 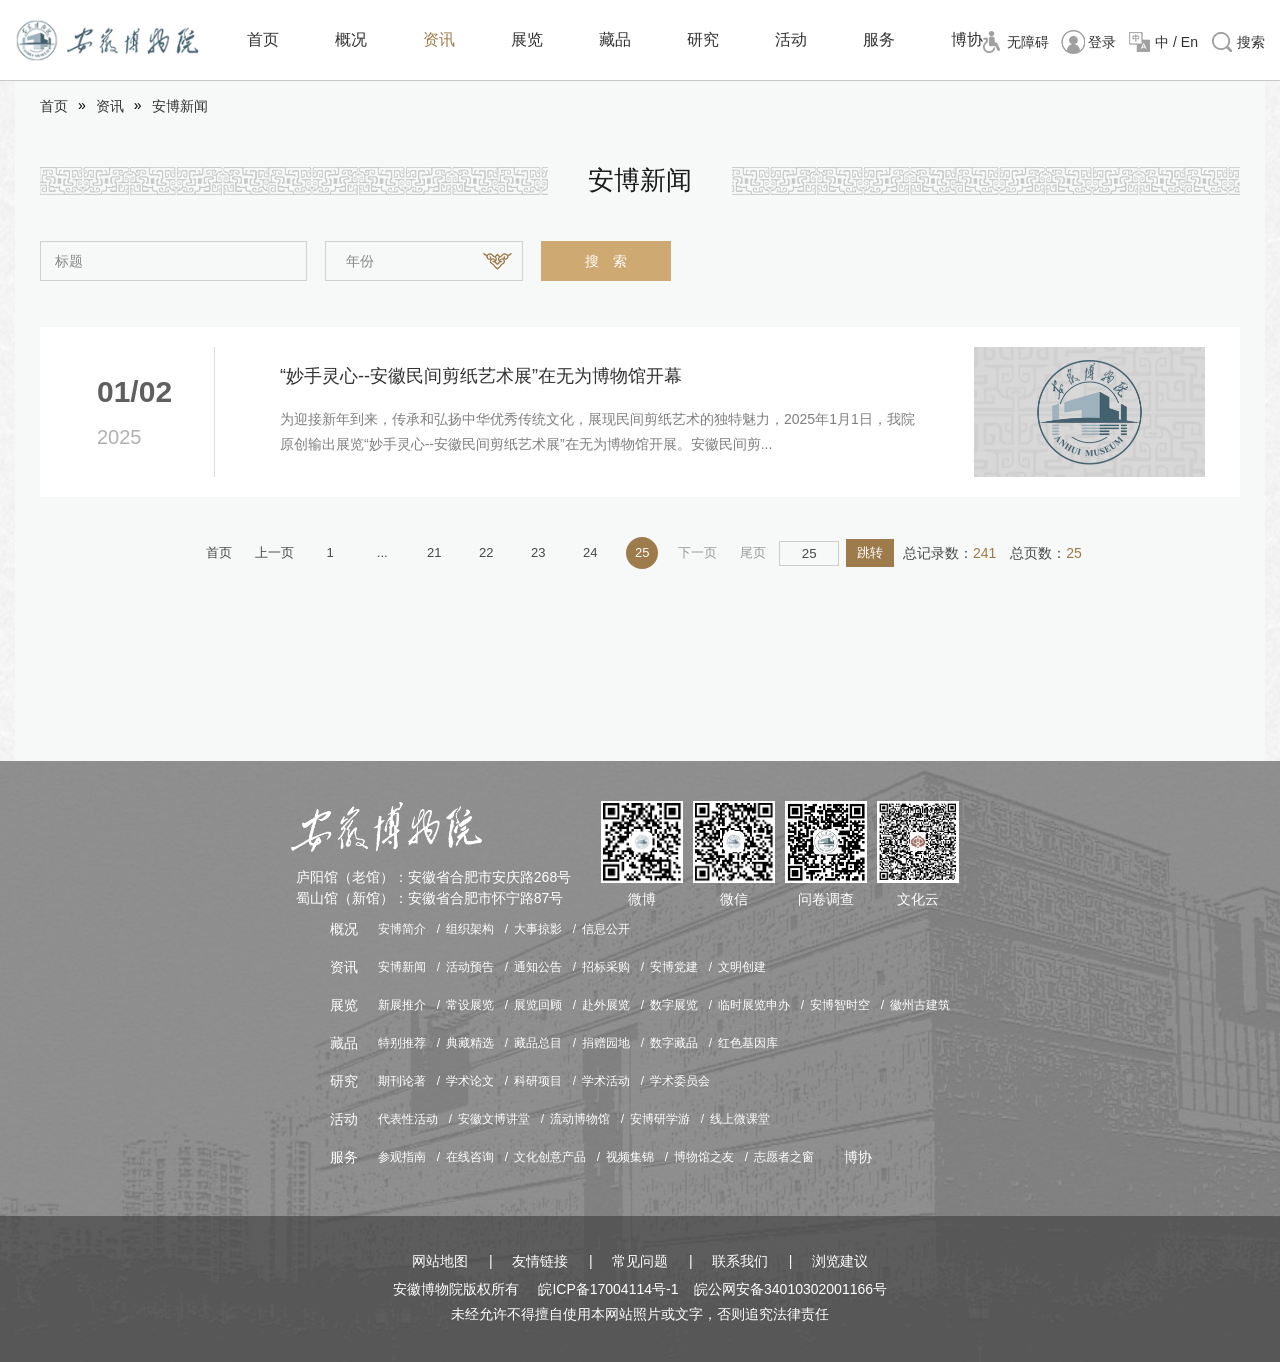 What do you see at coordinates (608, 1289) in the screenshot?
I see `皖ICP备17004114号-1` at bounding box center [608, 1289].